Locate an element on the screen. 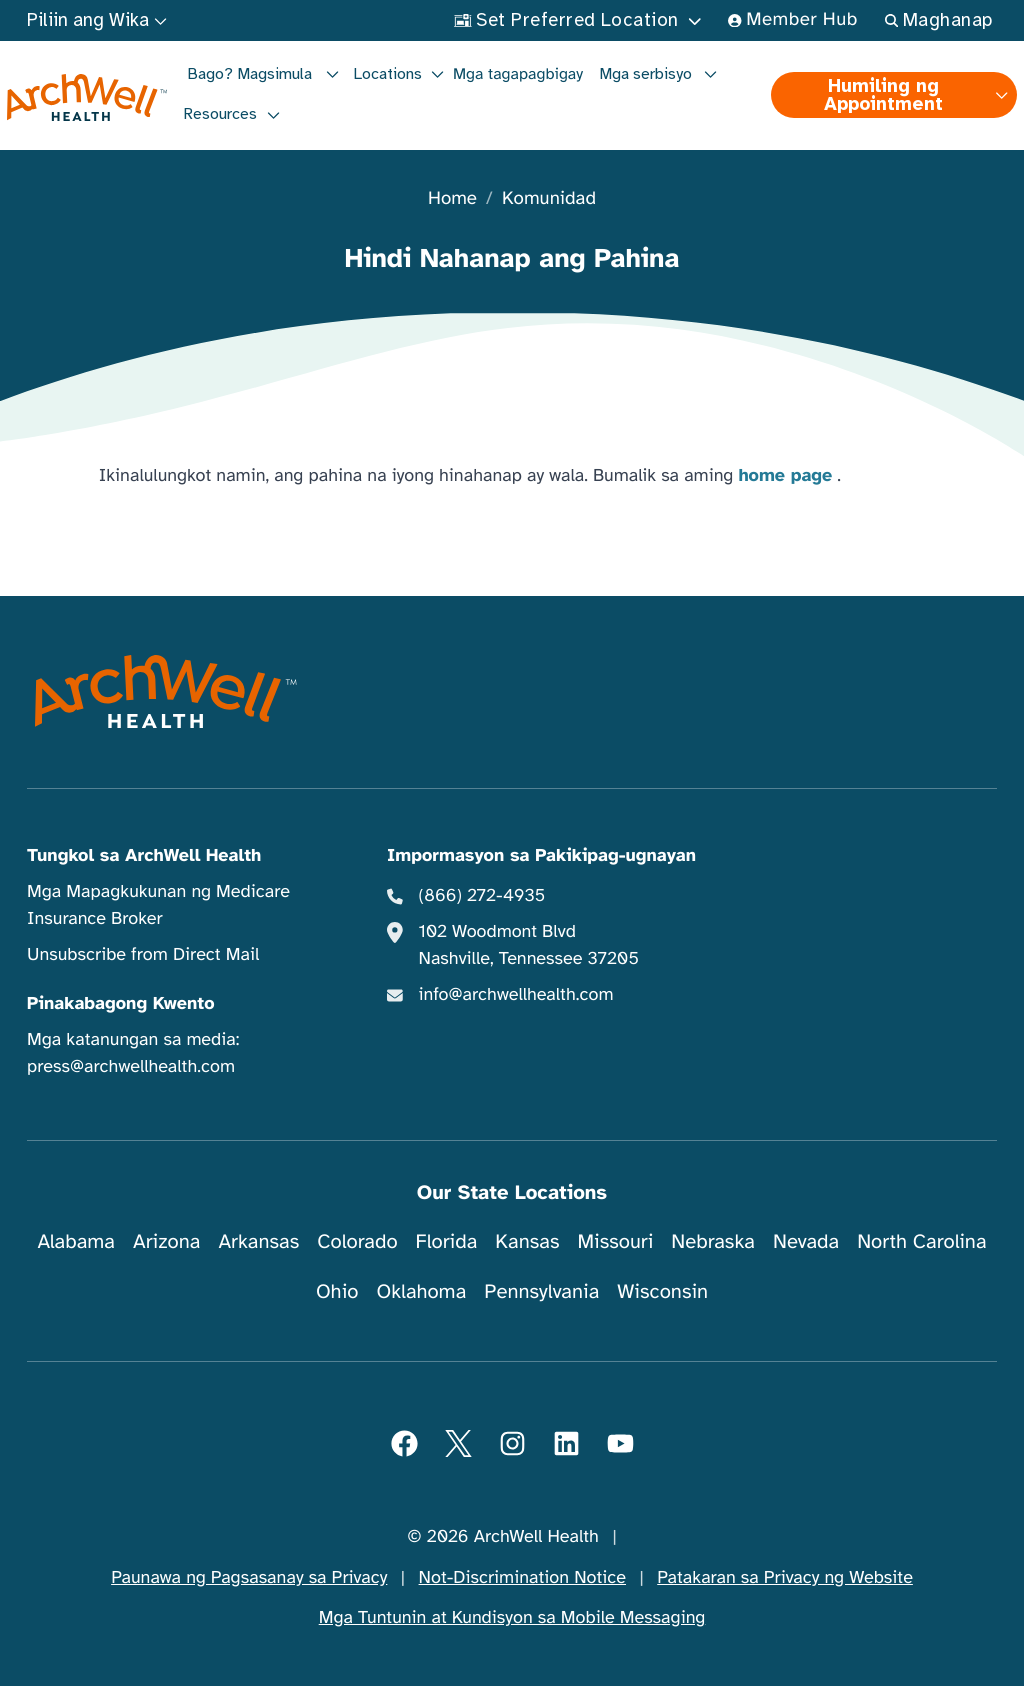 The height and width of the screenshot is (1686, 1024). Pennsylvania is located at coordinates (541, 1291).